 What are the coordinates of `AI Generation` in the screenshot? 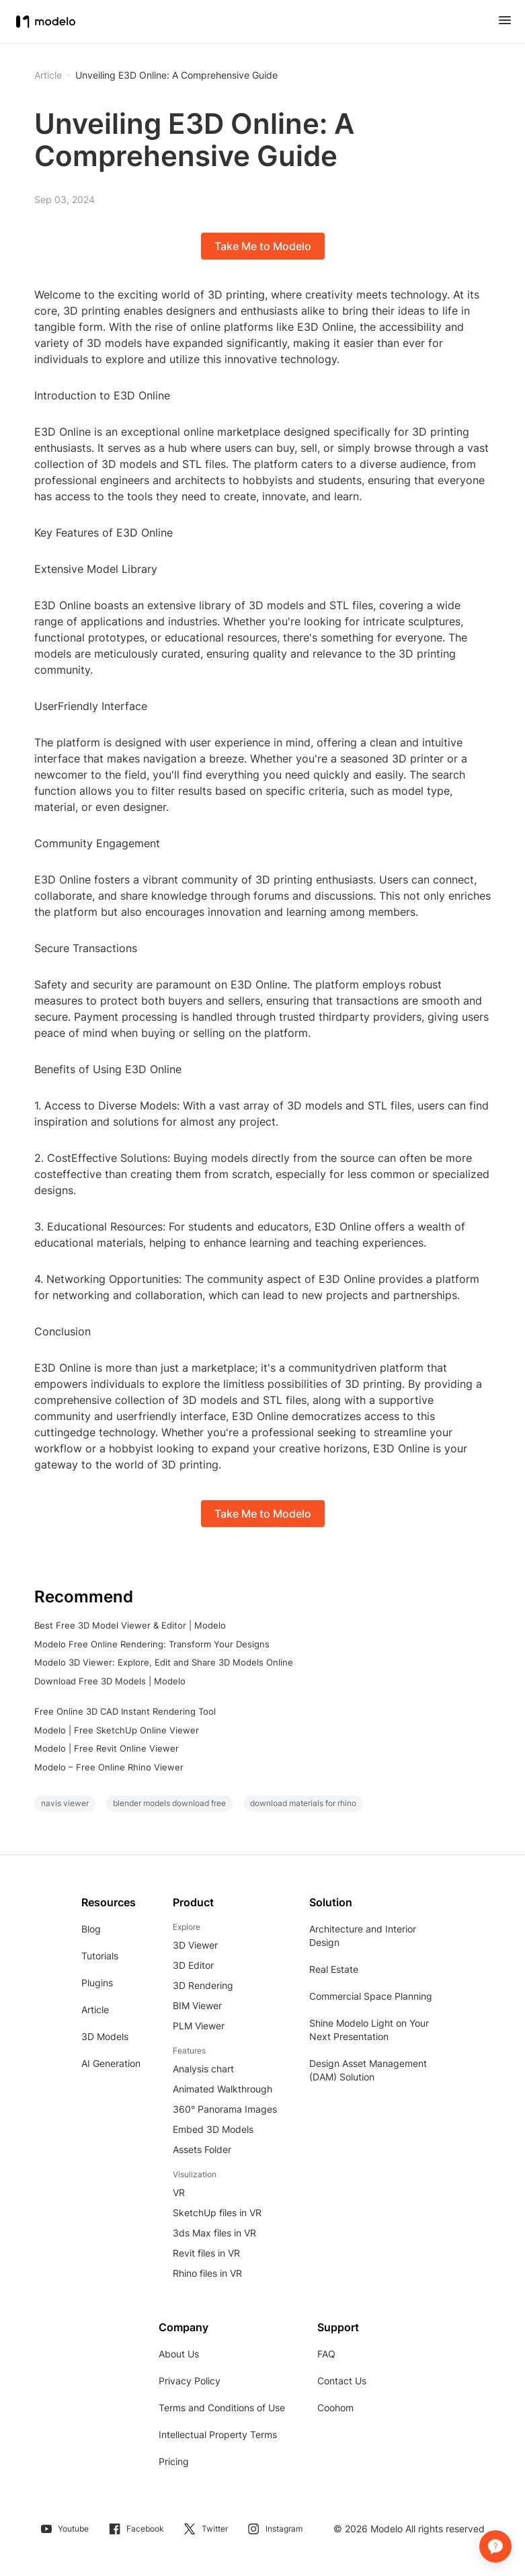 It's located at (110, 2063).